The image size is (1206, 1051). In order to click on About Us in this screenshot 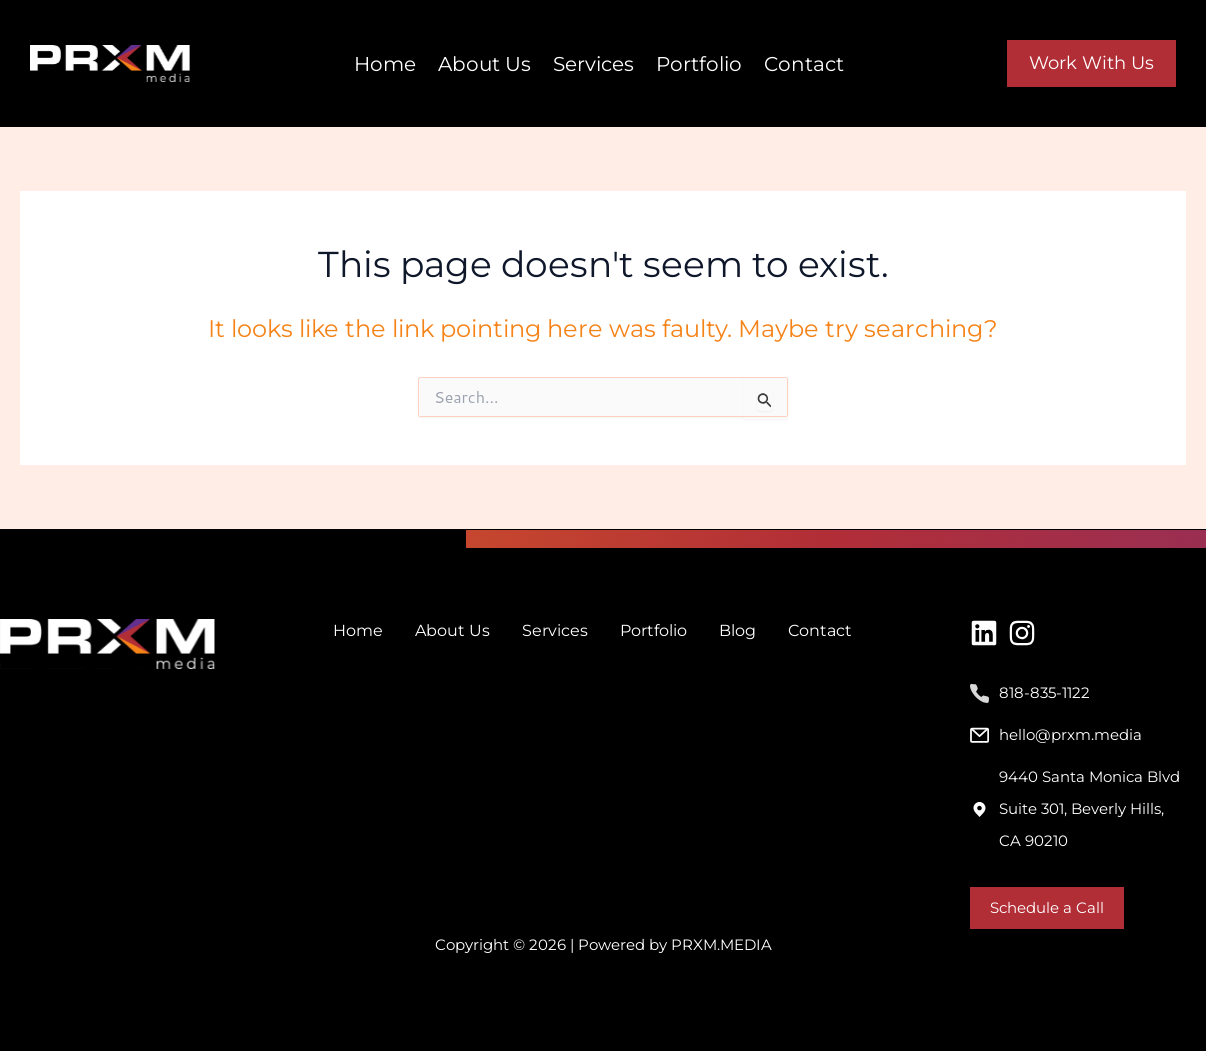, I will do `click(484, 64)`.